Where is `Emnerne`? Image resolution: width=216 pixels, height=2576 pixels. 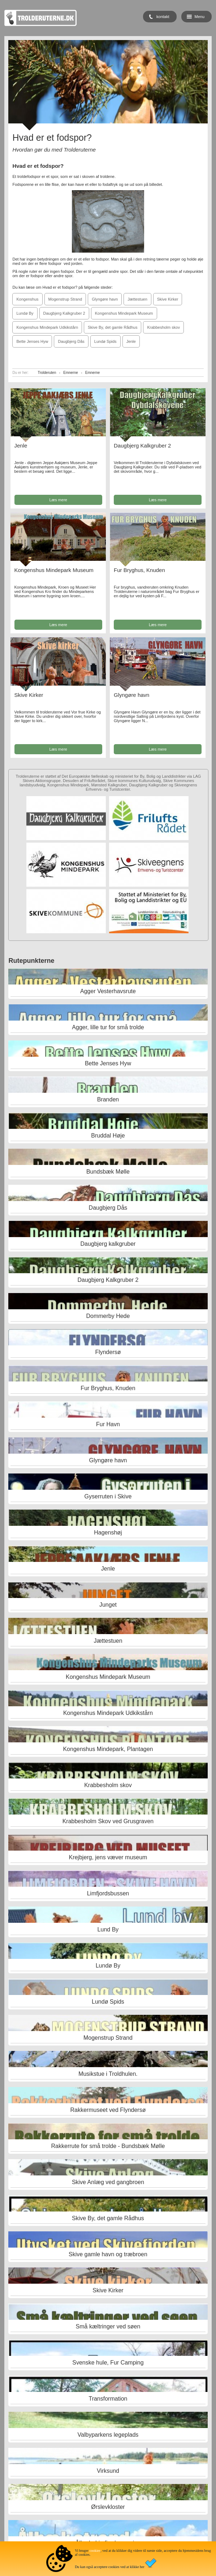
Emnerne is located at coordinates (70, 373).